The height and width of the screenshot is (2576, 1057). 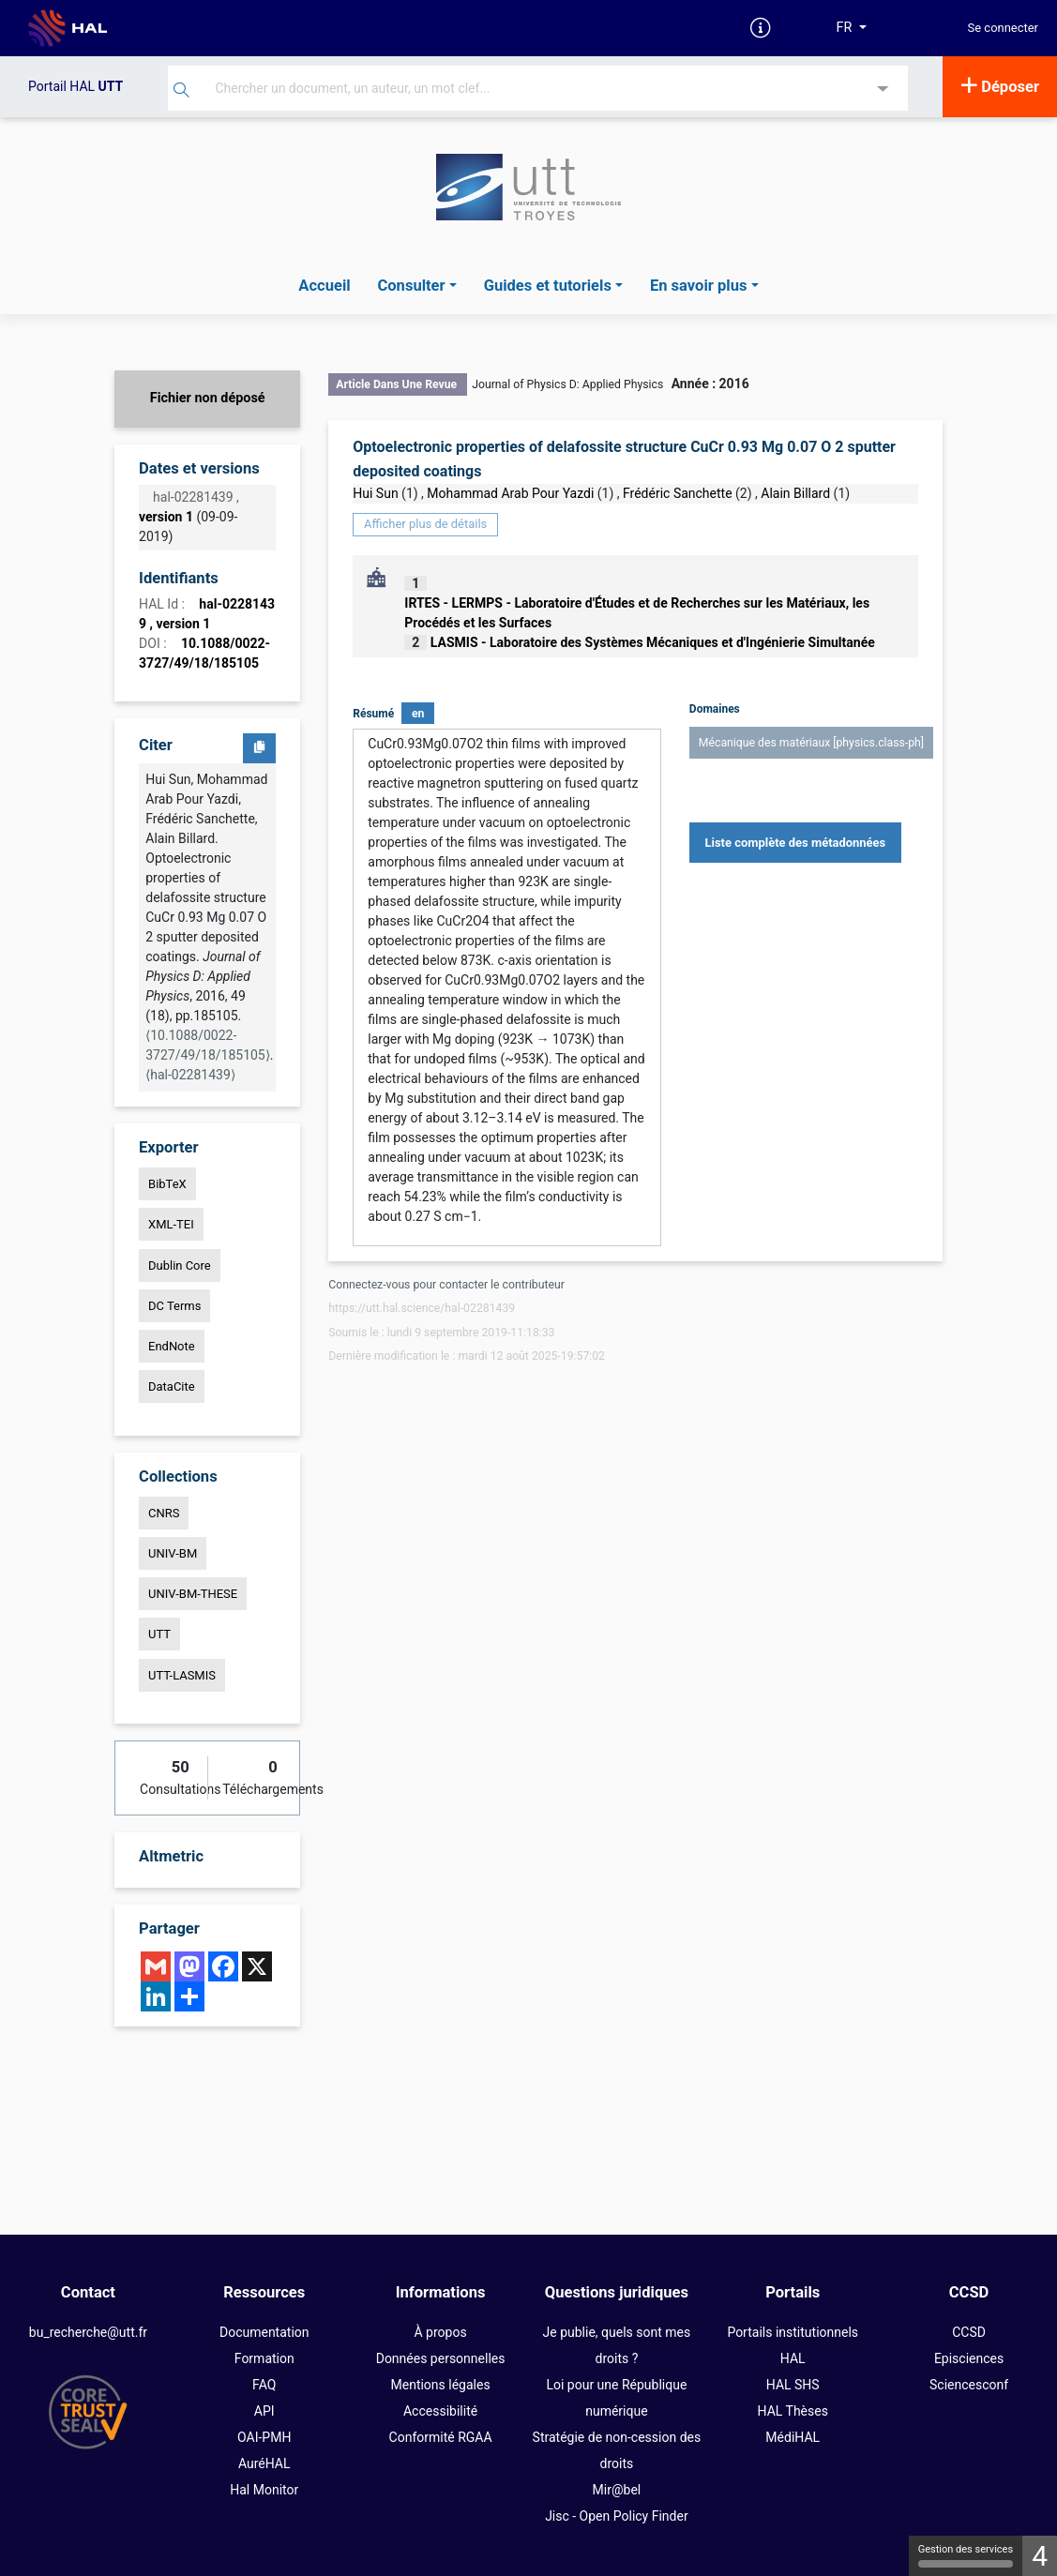 What do you see at coordinates (264, 2358) in the screenshot?
I see `Formation` at bounding box center [264, 2358].